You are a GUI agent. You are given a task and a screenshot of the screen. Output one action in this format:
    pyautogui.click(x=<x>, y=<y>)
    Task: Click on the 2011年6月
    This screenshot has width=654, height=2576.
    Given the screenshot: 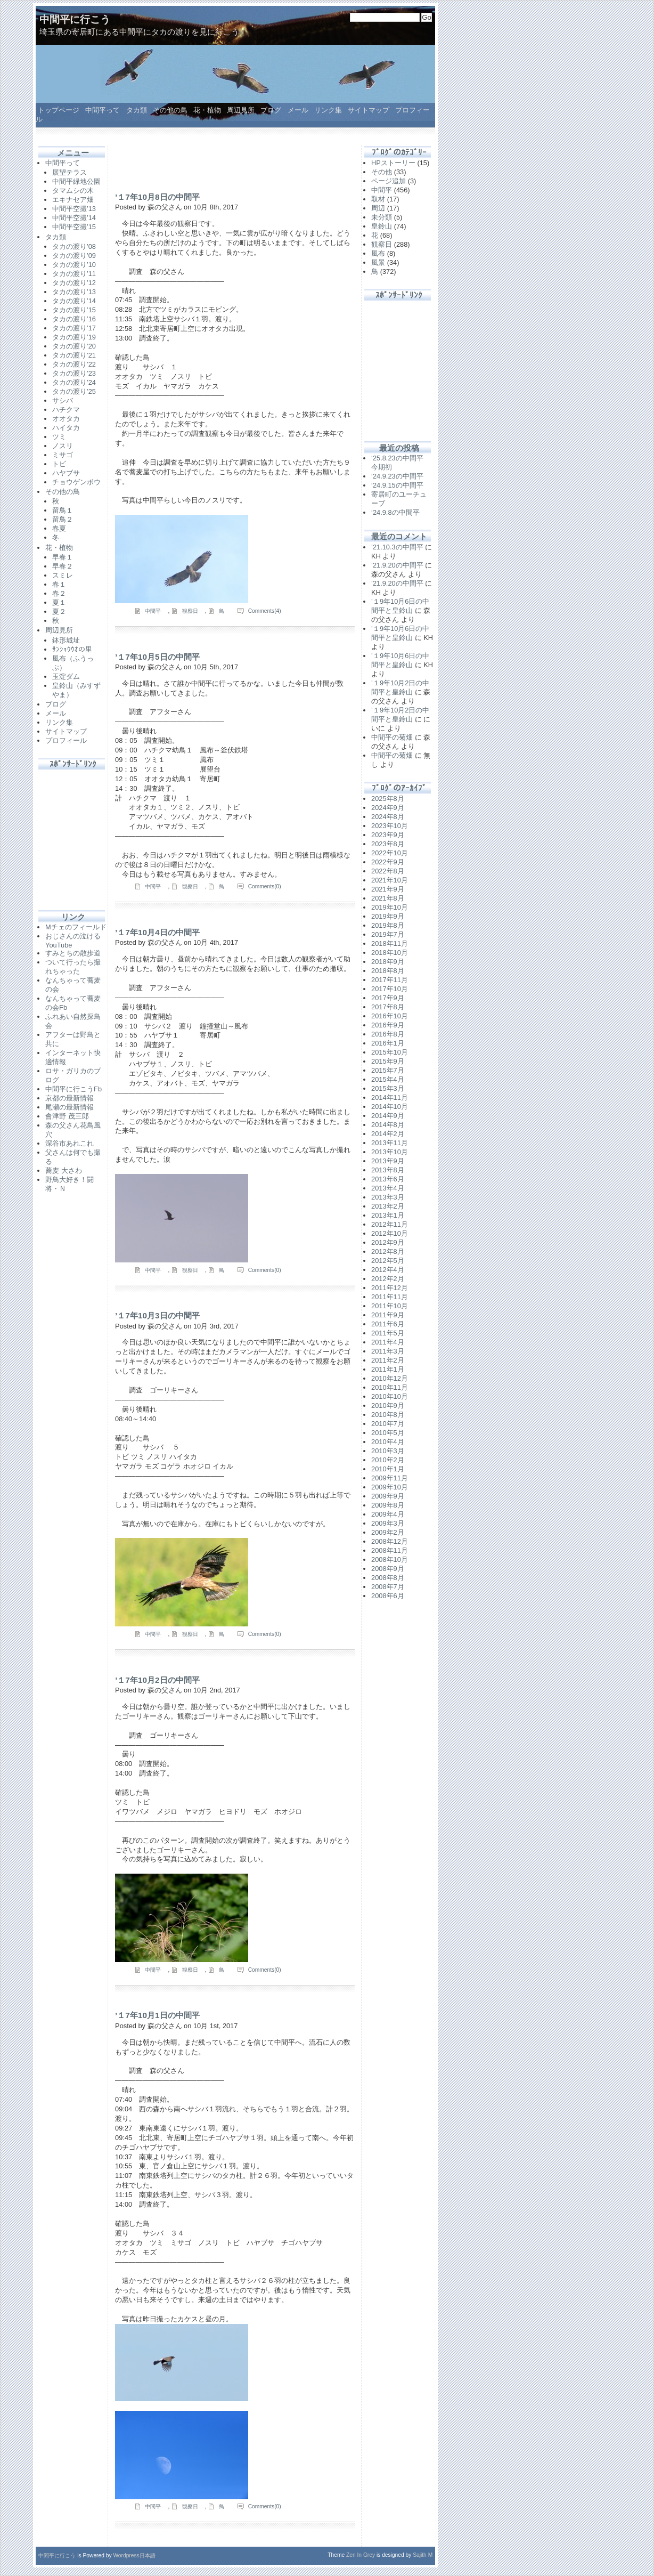 What is the action you would take?
    pyautogui.click(x=387, y=1324)
    